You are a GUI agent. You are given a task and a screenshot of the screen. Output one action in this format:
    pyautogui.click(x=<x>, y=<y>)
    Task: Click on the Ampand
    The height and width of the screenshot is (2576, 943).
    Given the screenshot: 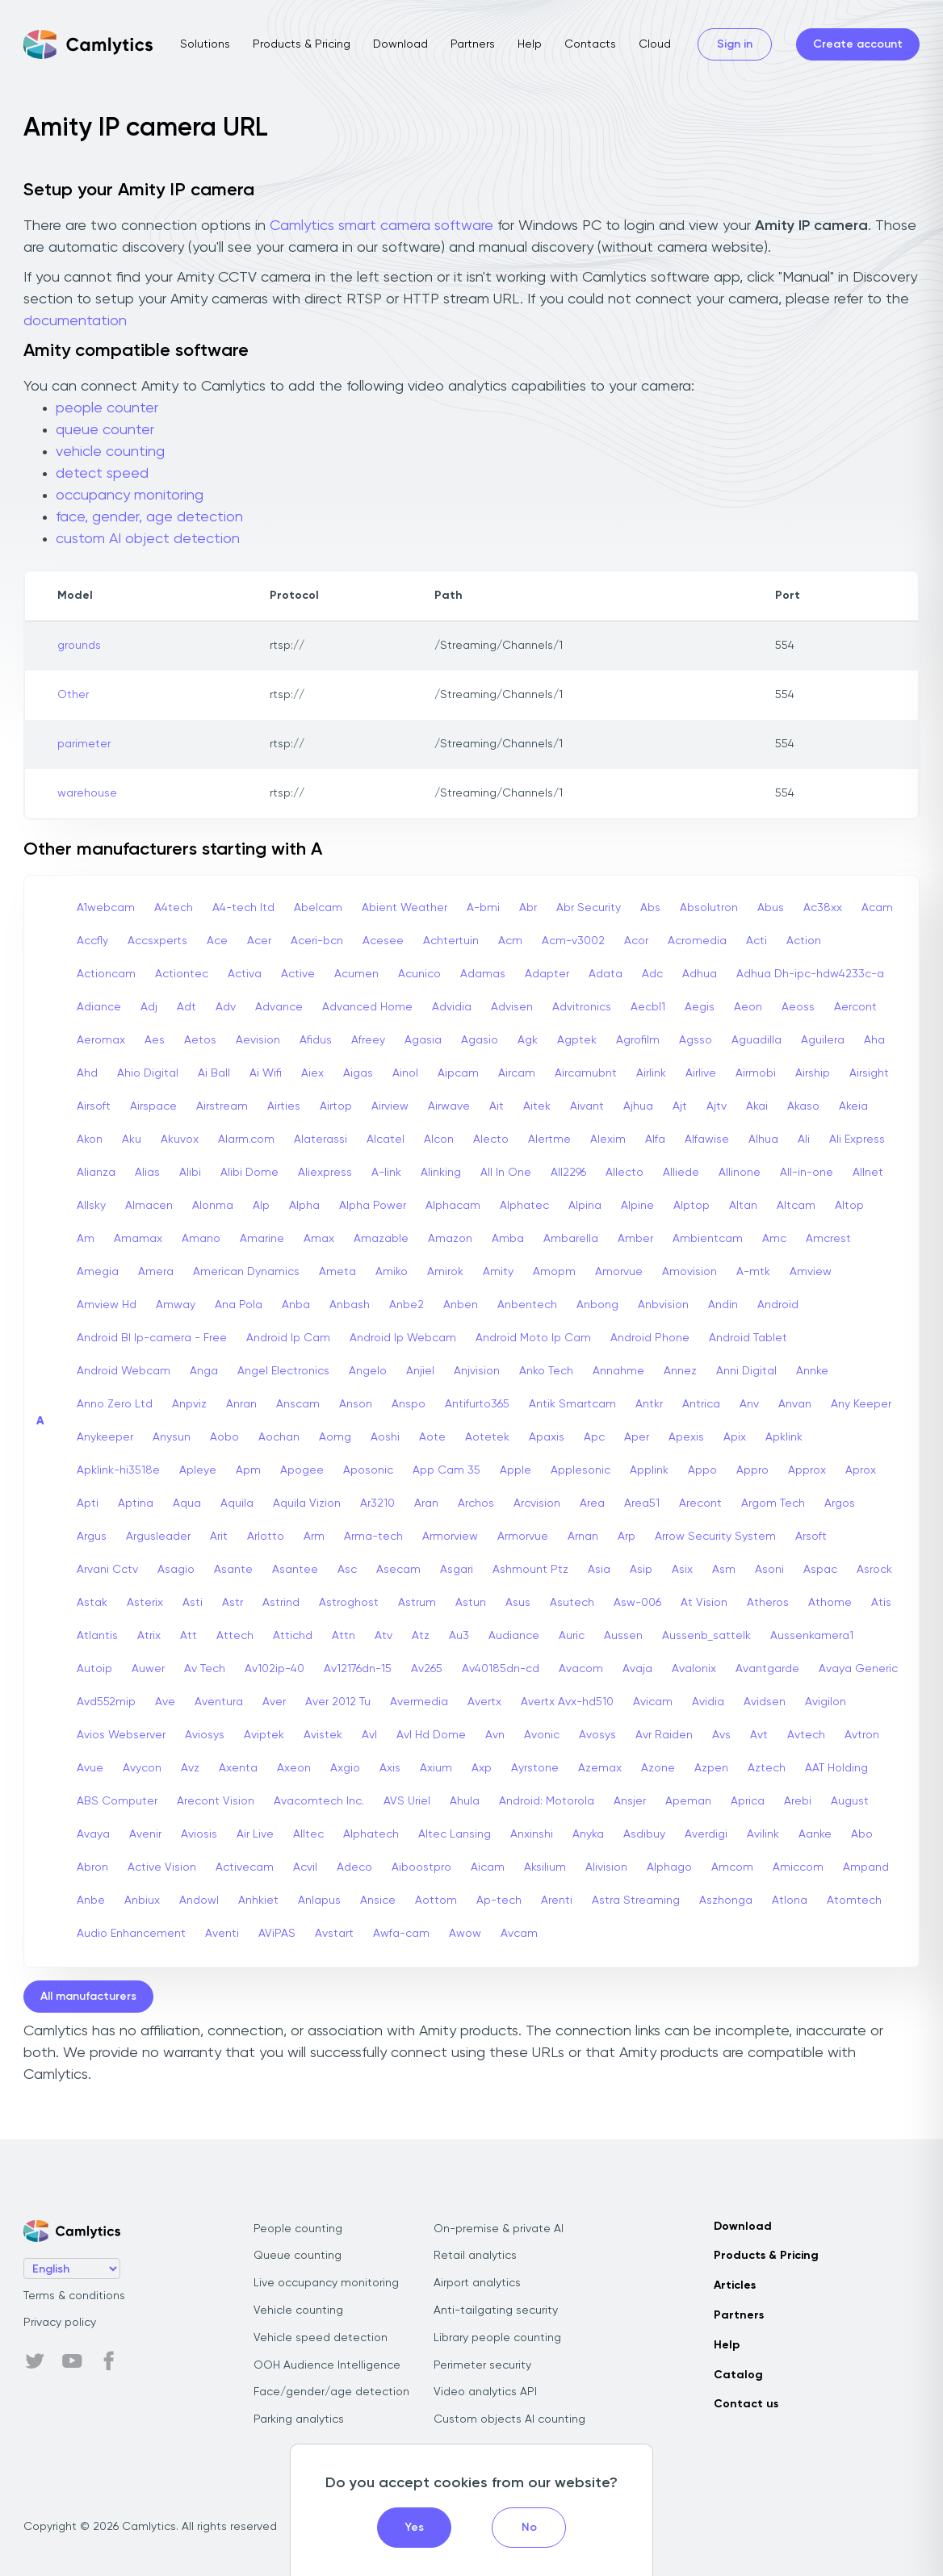 What is the action you would take?
    pyautogui.click(x=866, y=1867)
    